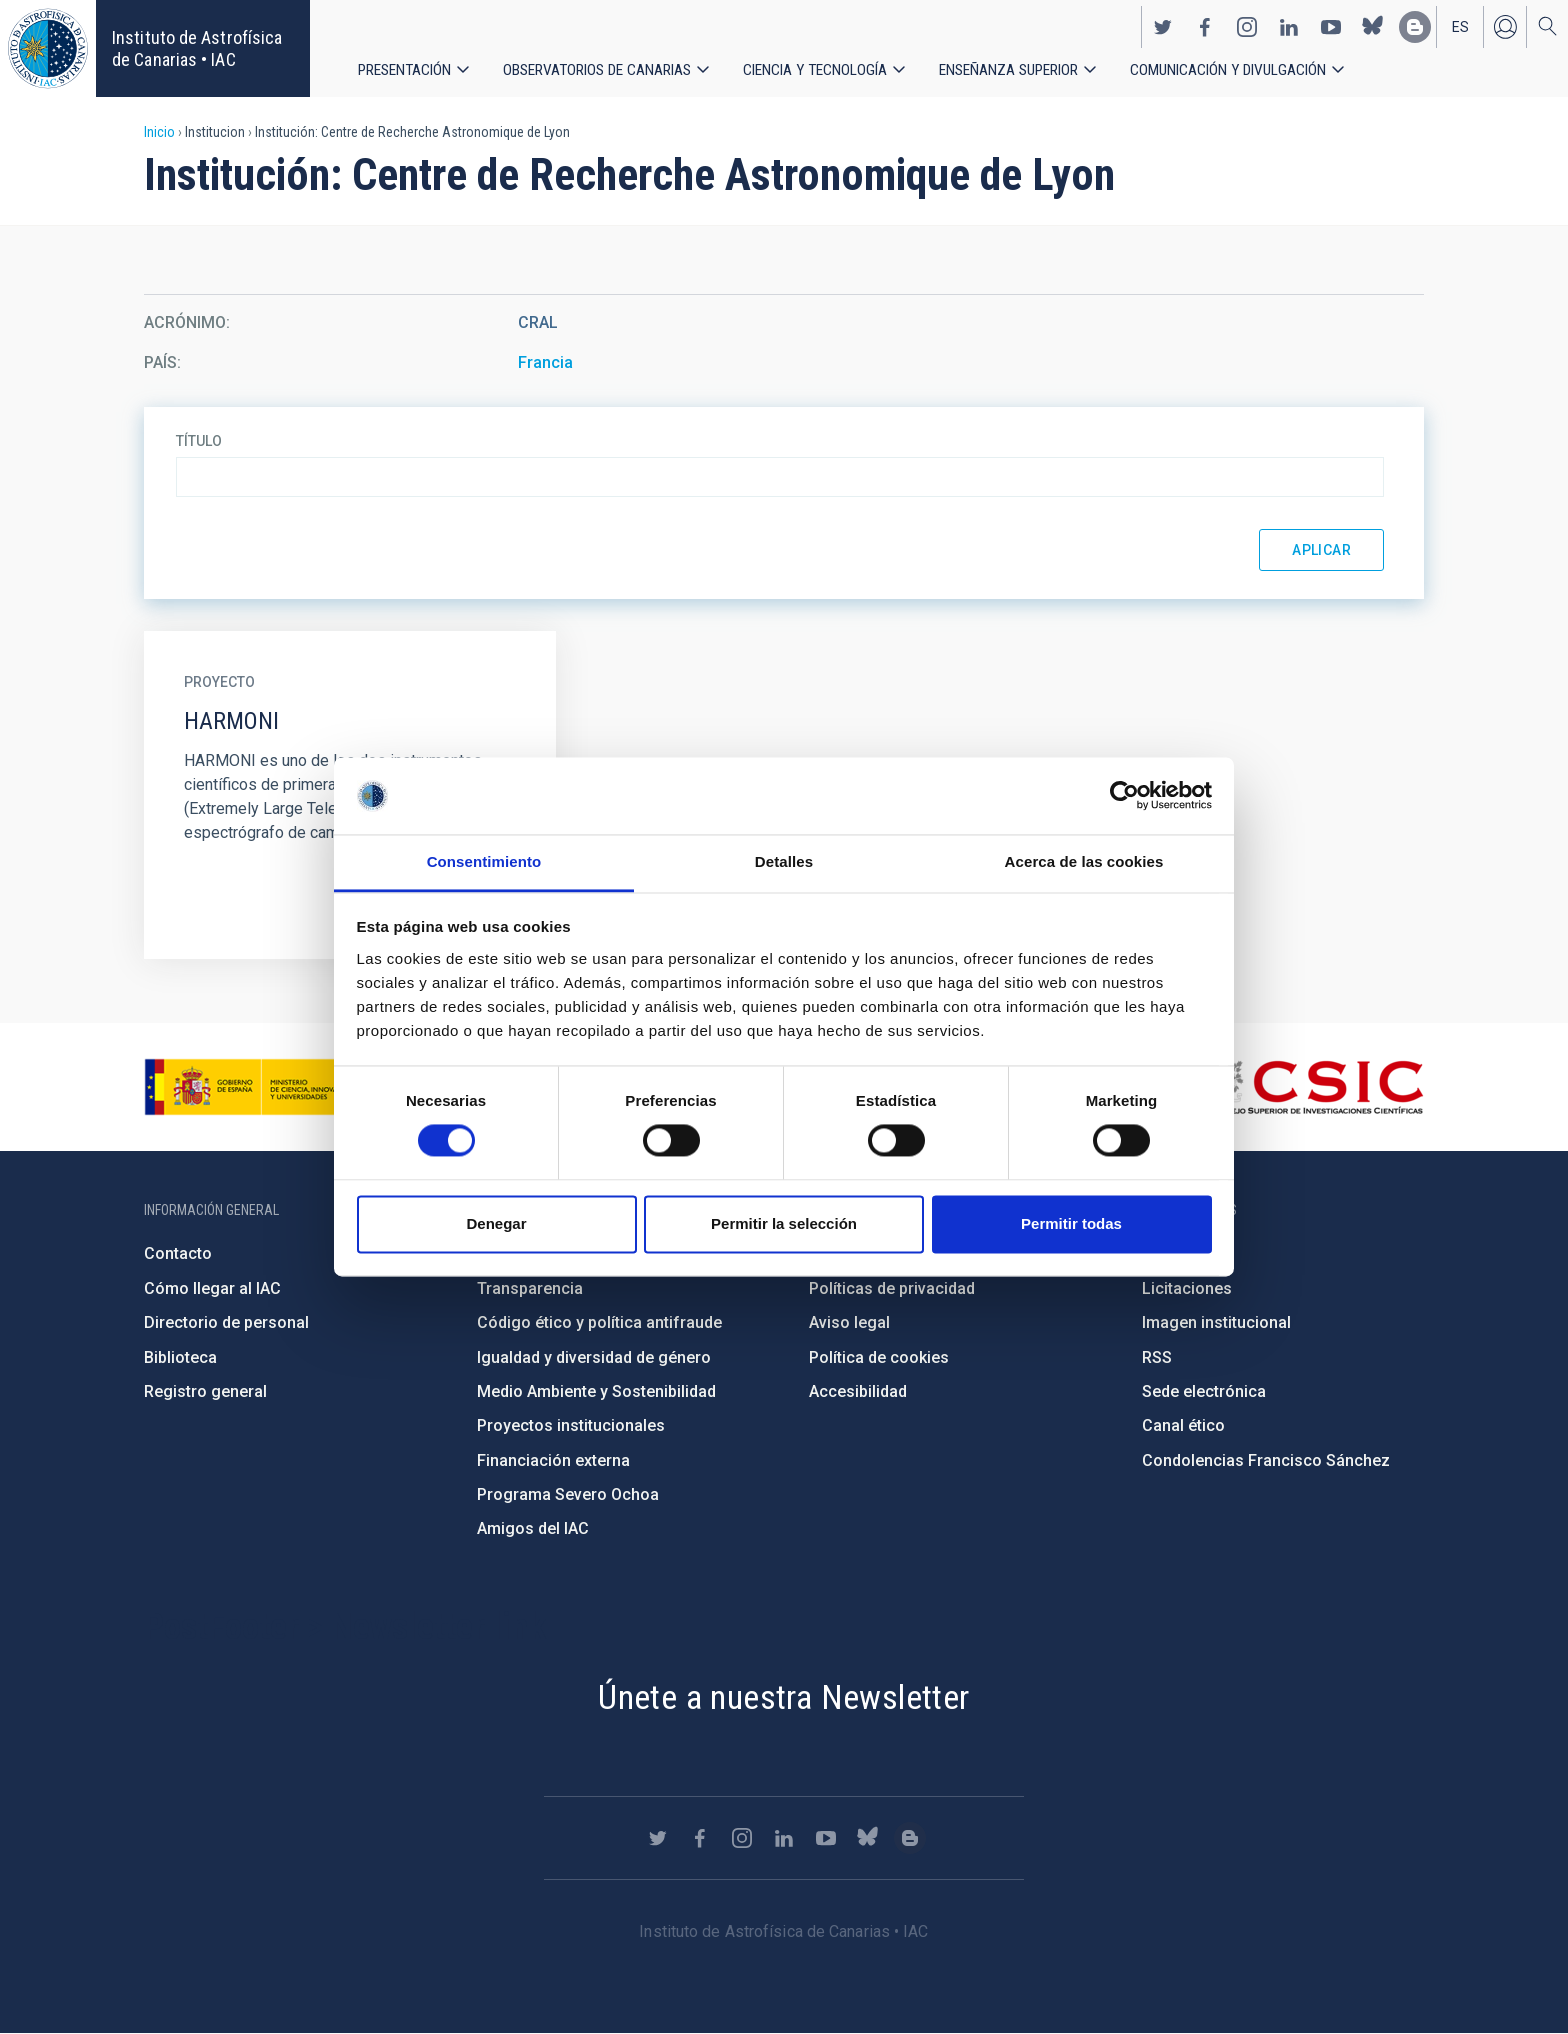 The height and width of the screenshot is (2034, 1568). What do you see at coordinates (784, 1223) in the screenshot?
I see `Permitir la selección` at bounding box center [784, 1223].